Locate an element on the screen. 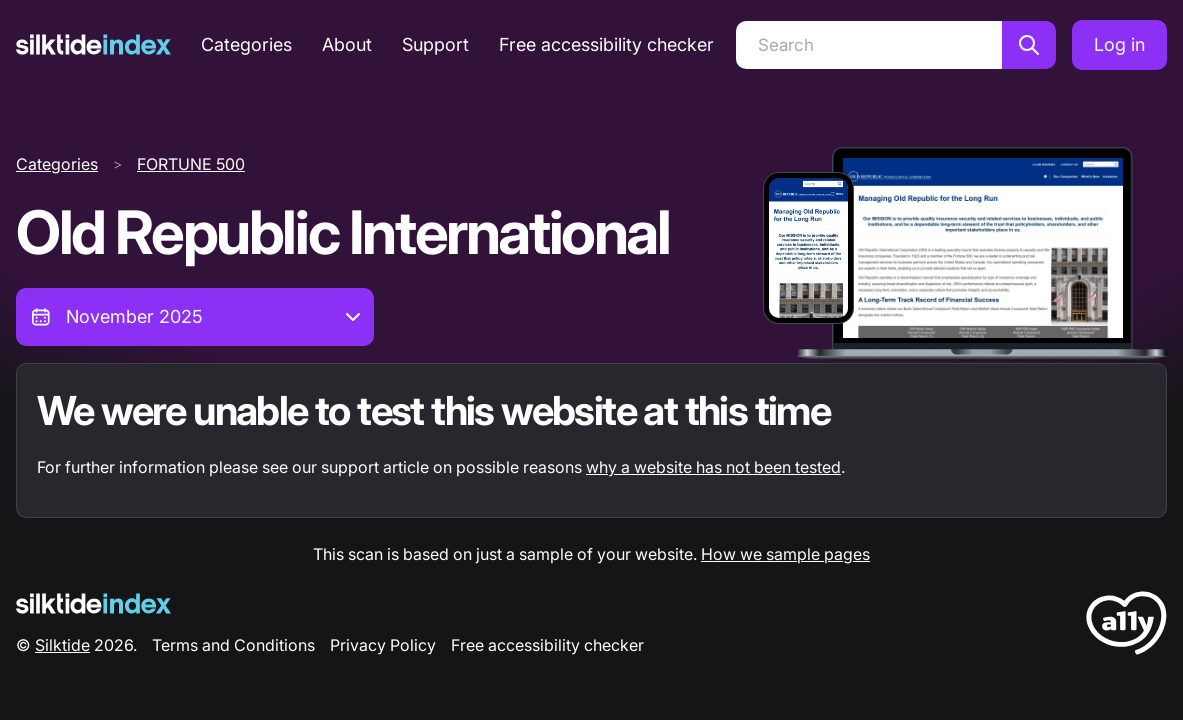 The width and height of the screenshot is (1183, 720). why a website has not been tested is located at coordinates (713, 467).